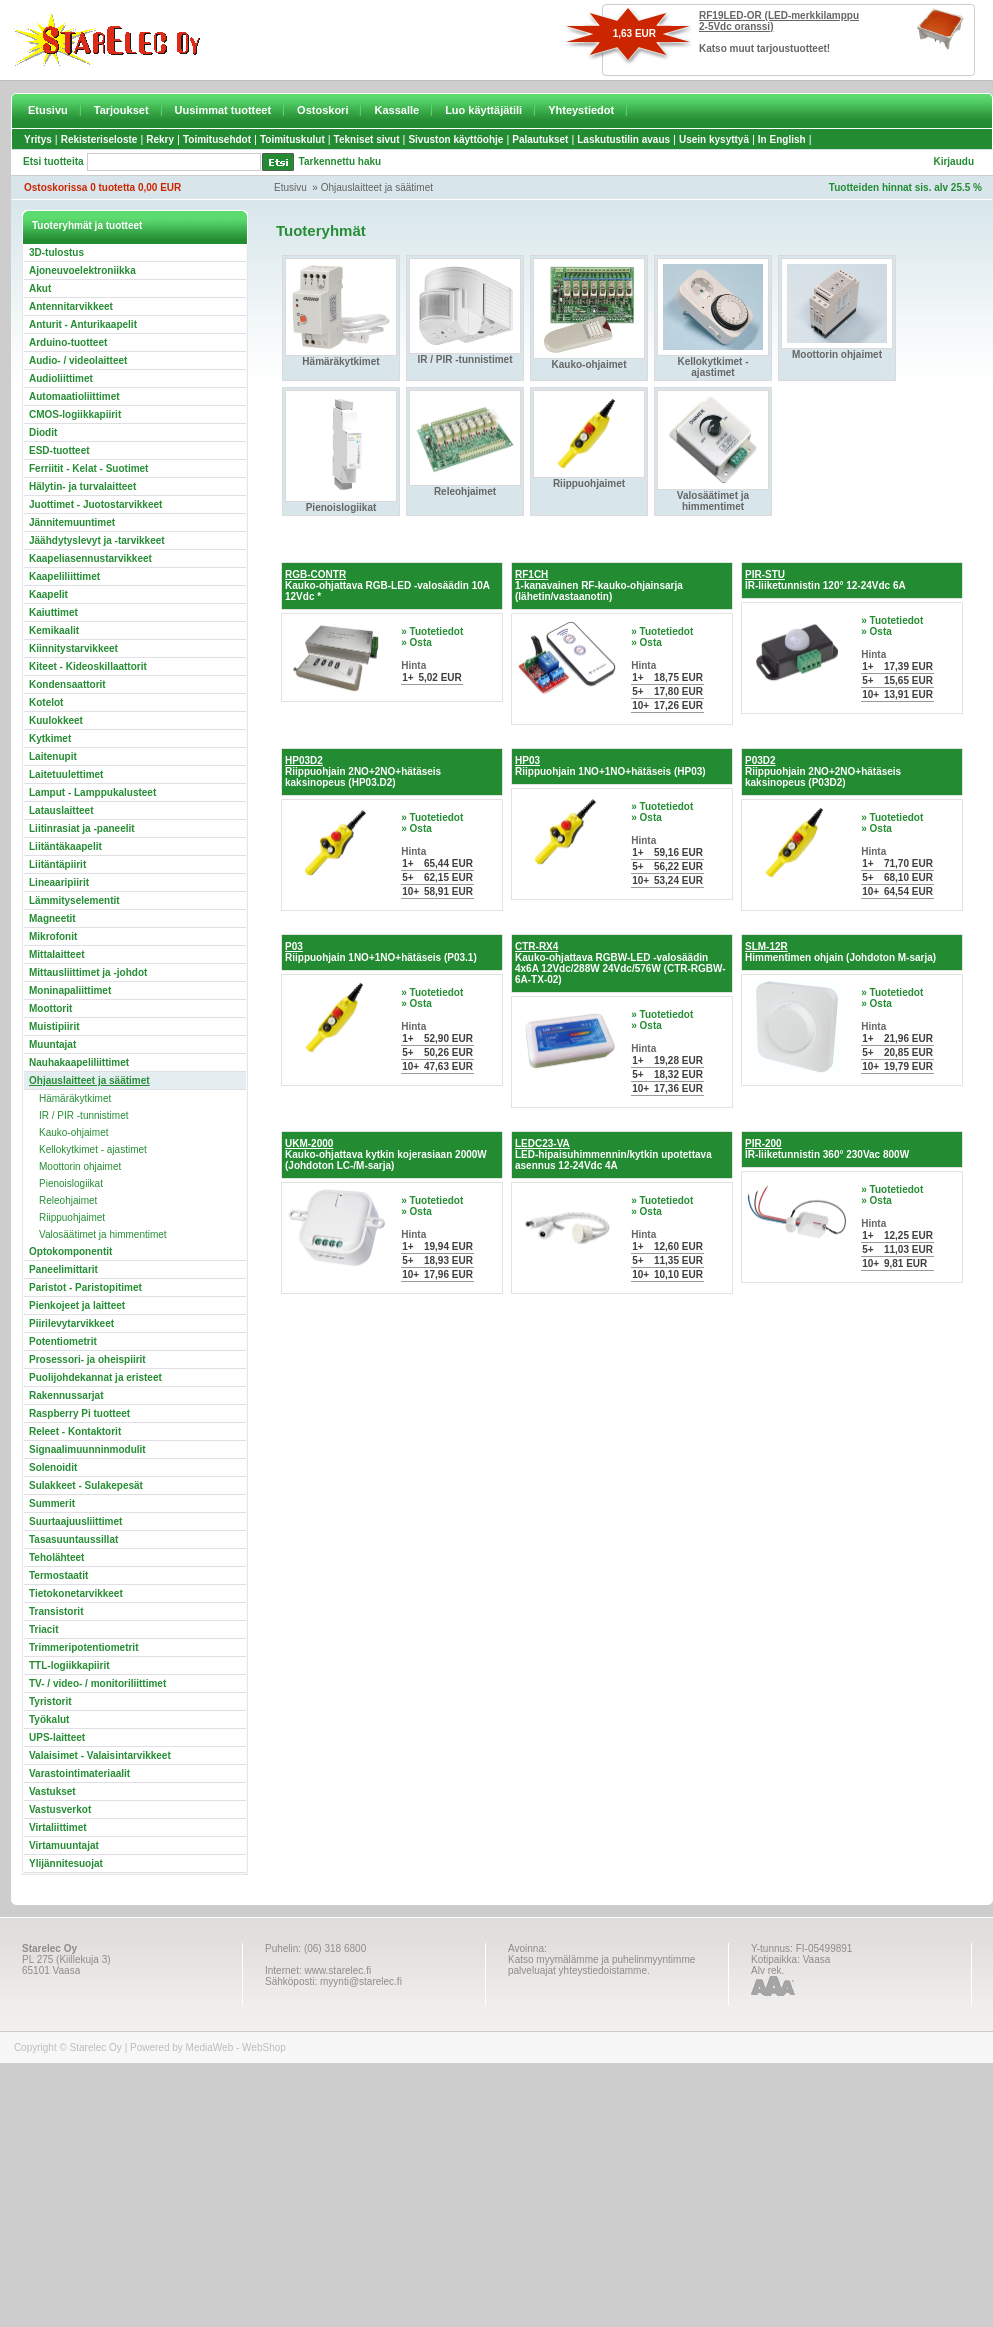 The height and width of the screenshot is (2327, 993). Describe the element at coordinates (88, 972) in the screenshot. I see `Mittausliittimet ja -johdot` at that location.